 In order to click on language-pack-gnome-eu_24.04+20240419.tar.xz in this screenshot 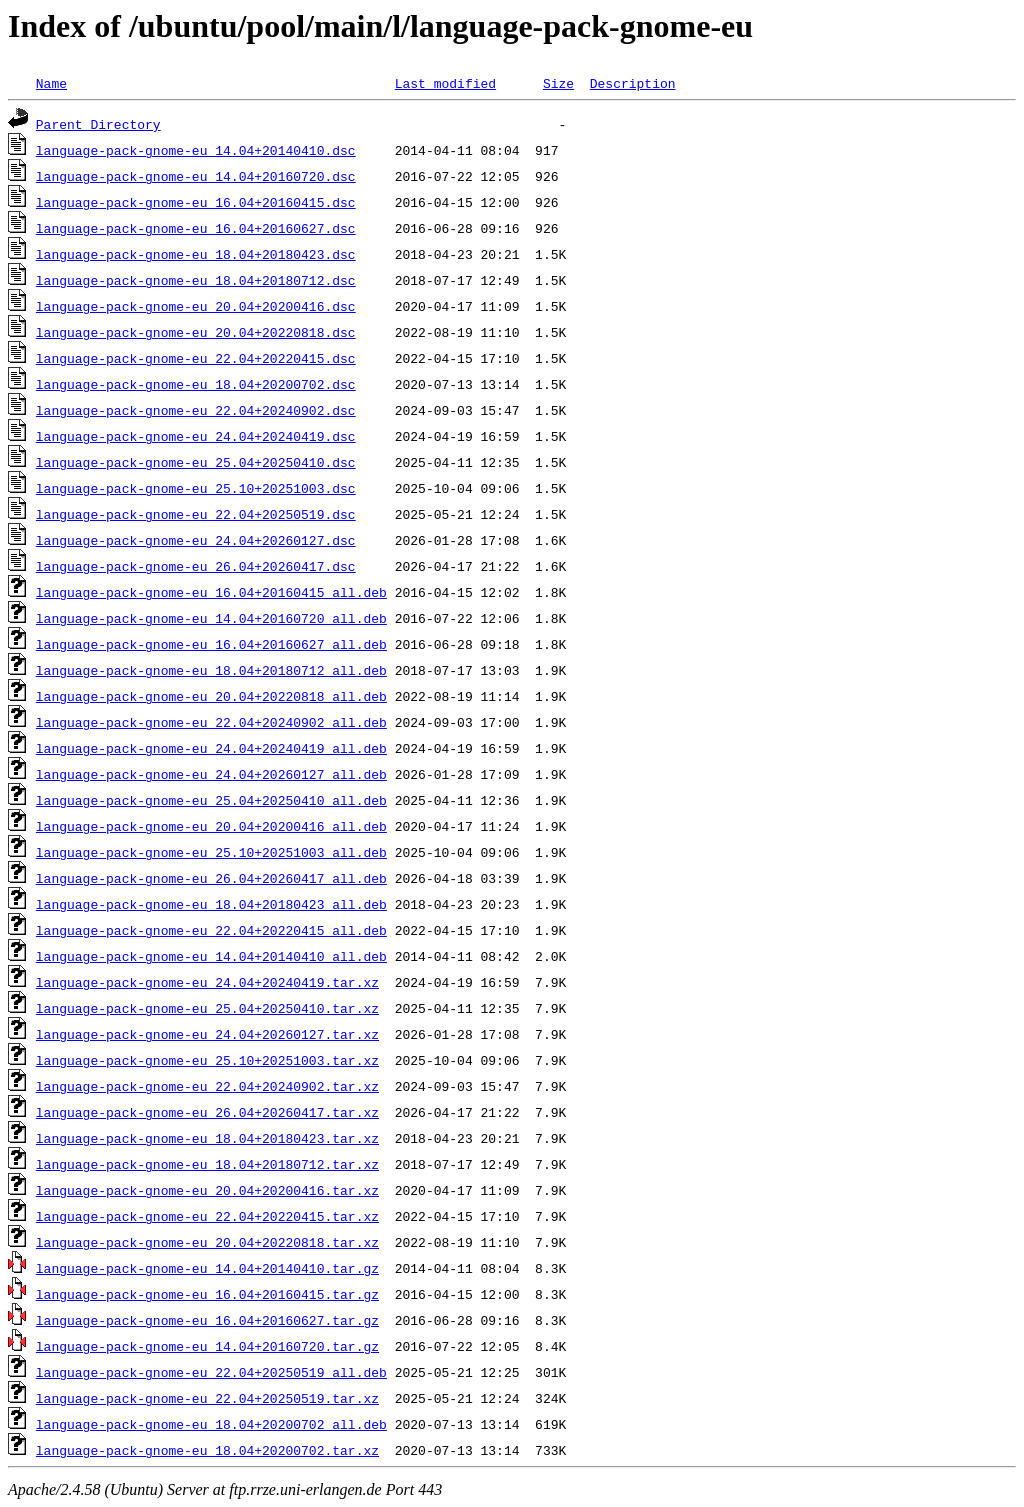, I will do `click(207, 982)`.